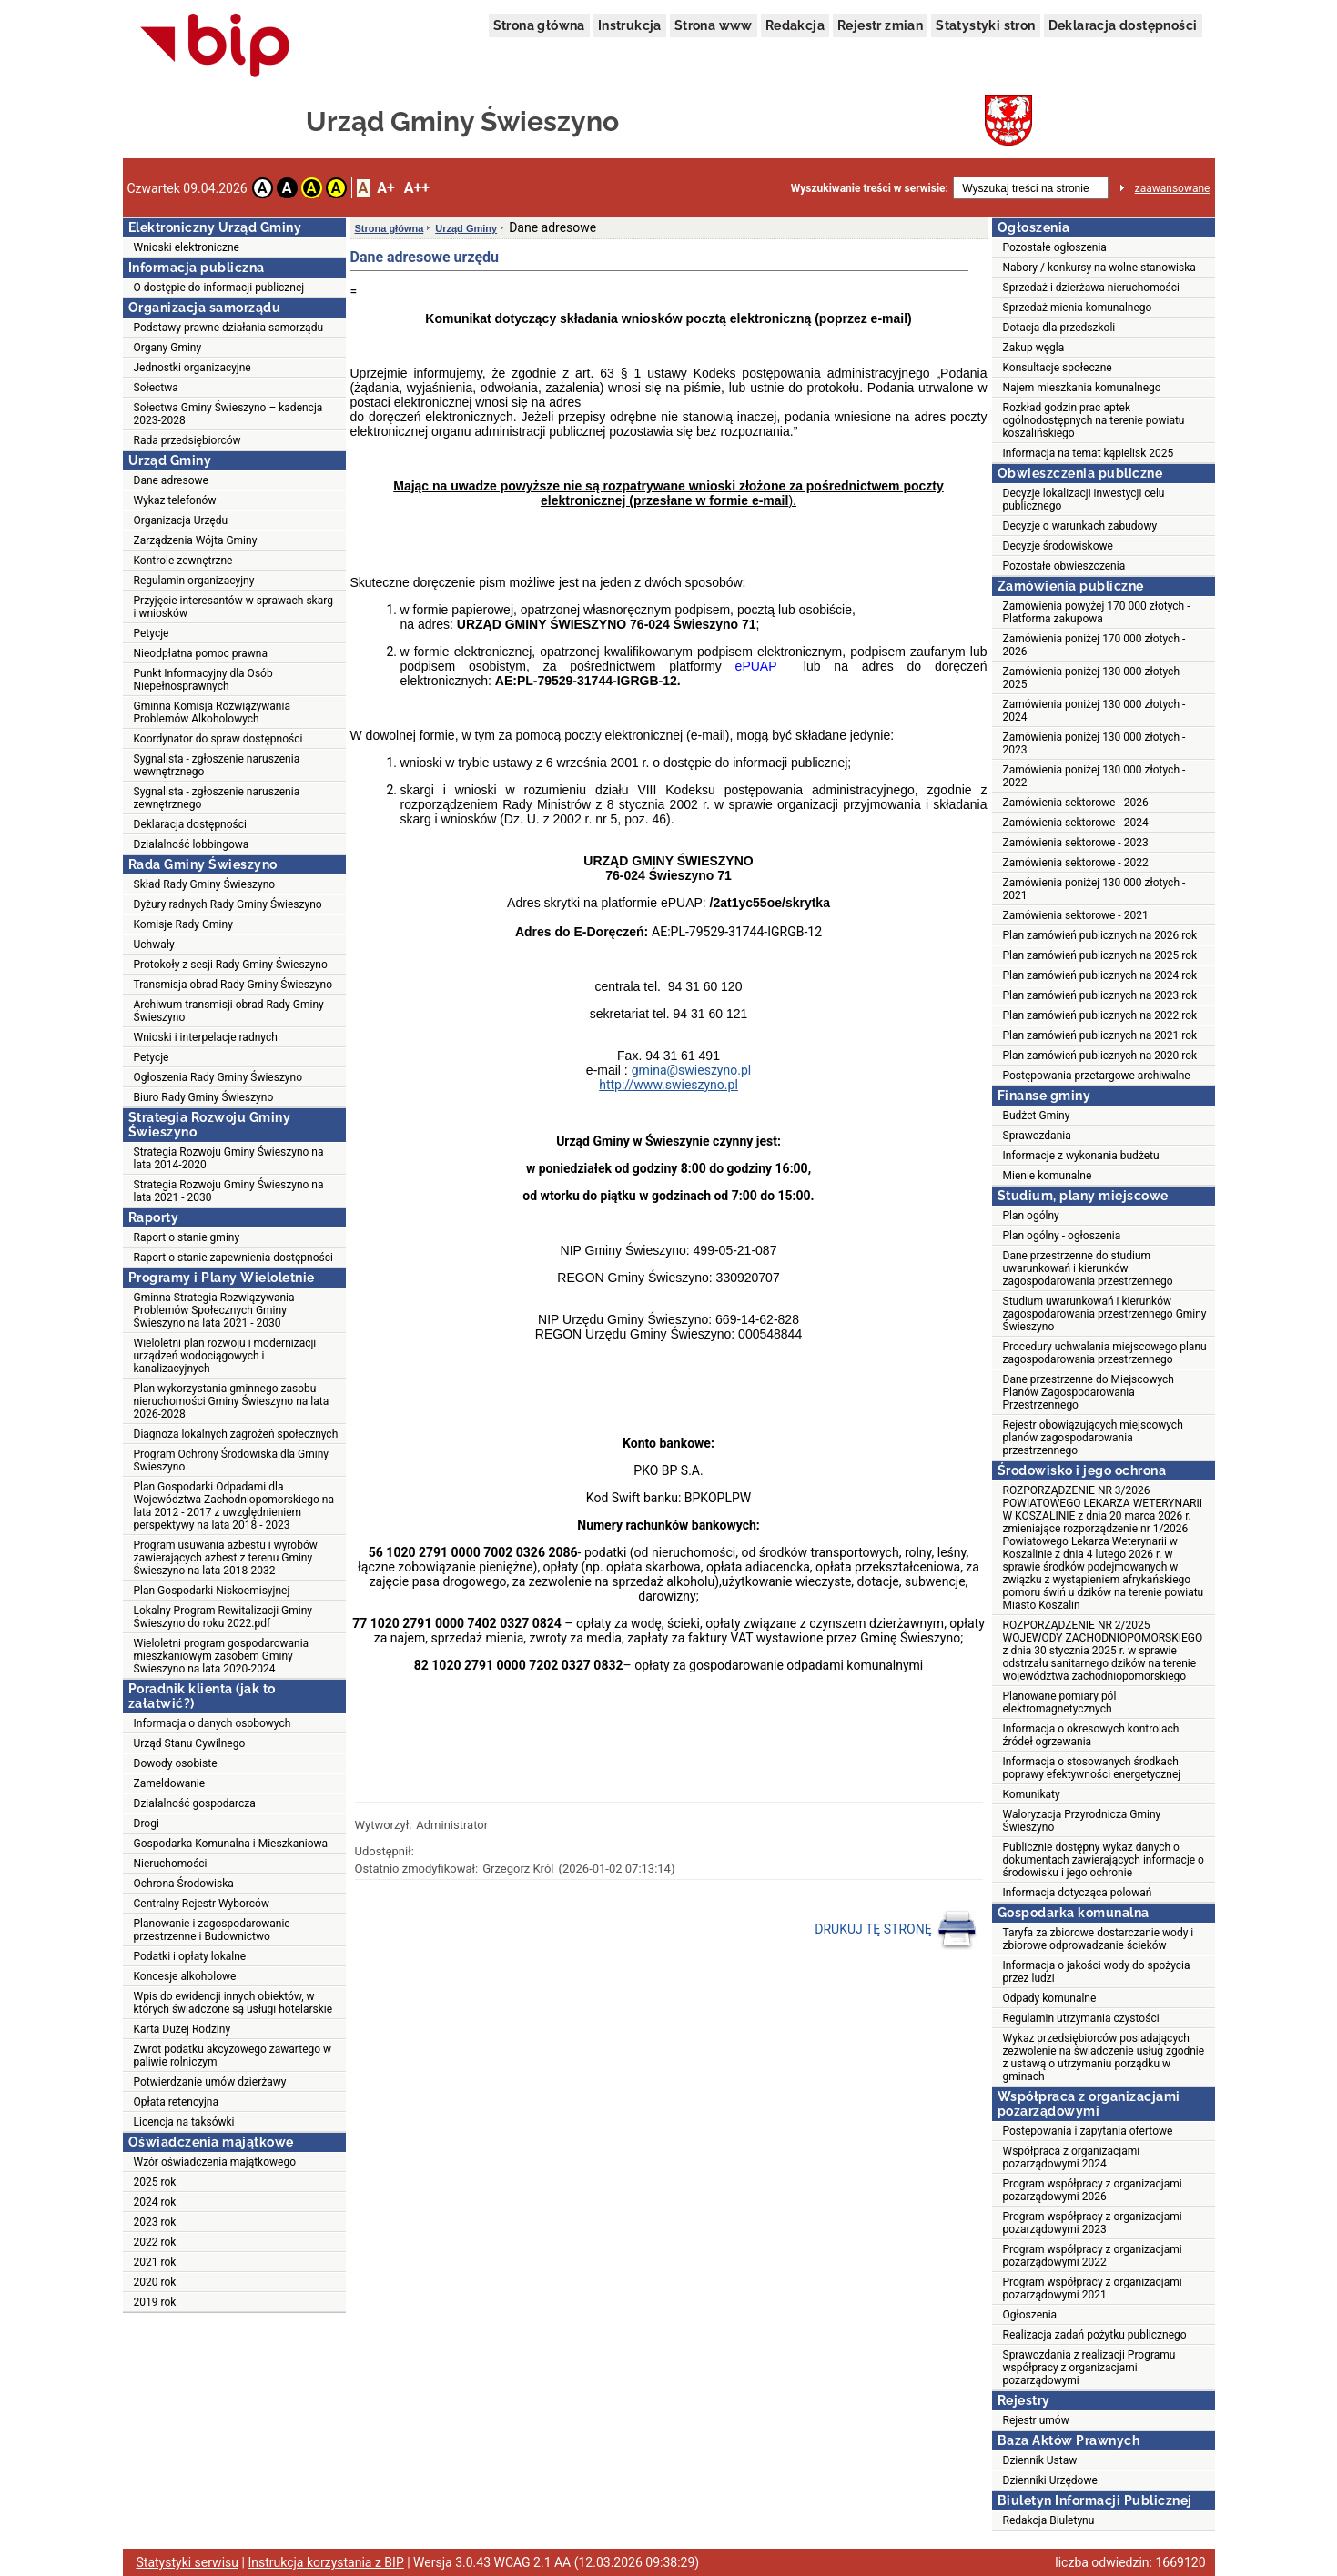 The image size is (1337, 2576). Describe the element at coordinates (1092, 2223) in the screenshot. I see `Program współpracy z organizacjami pozarządowymi 2023` at that location.